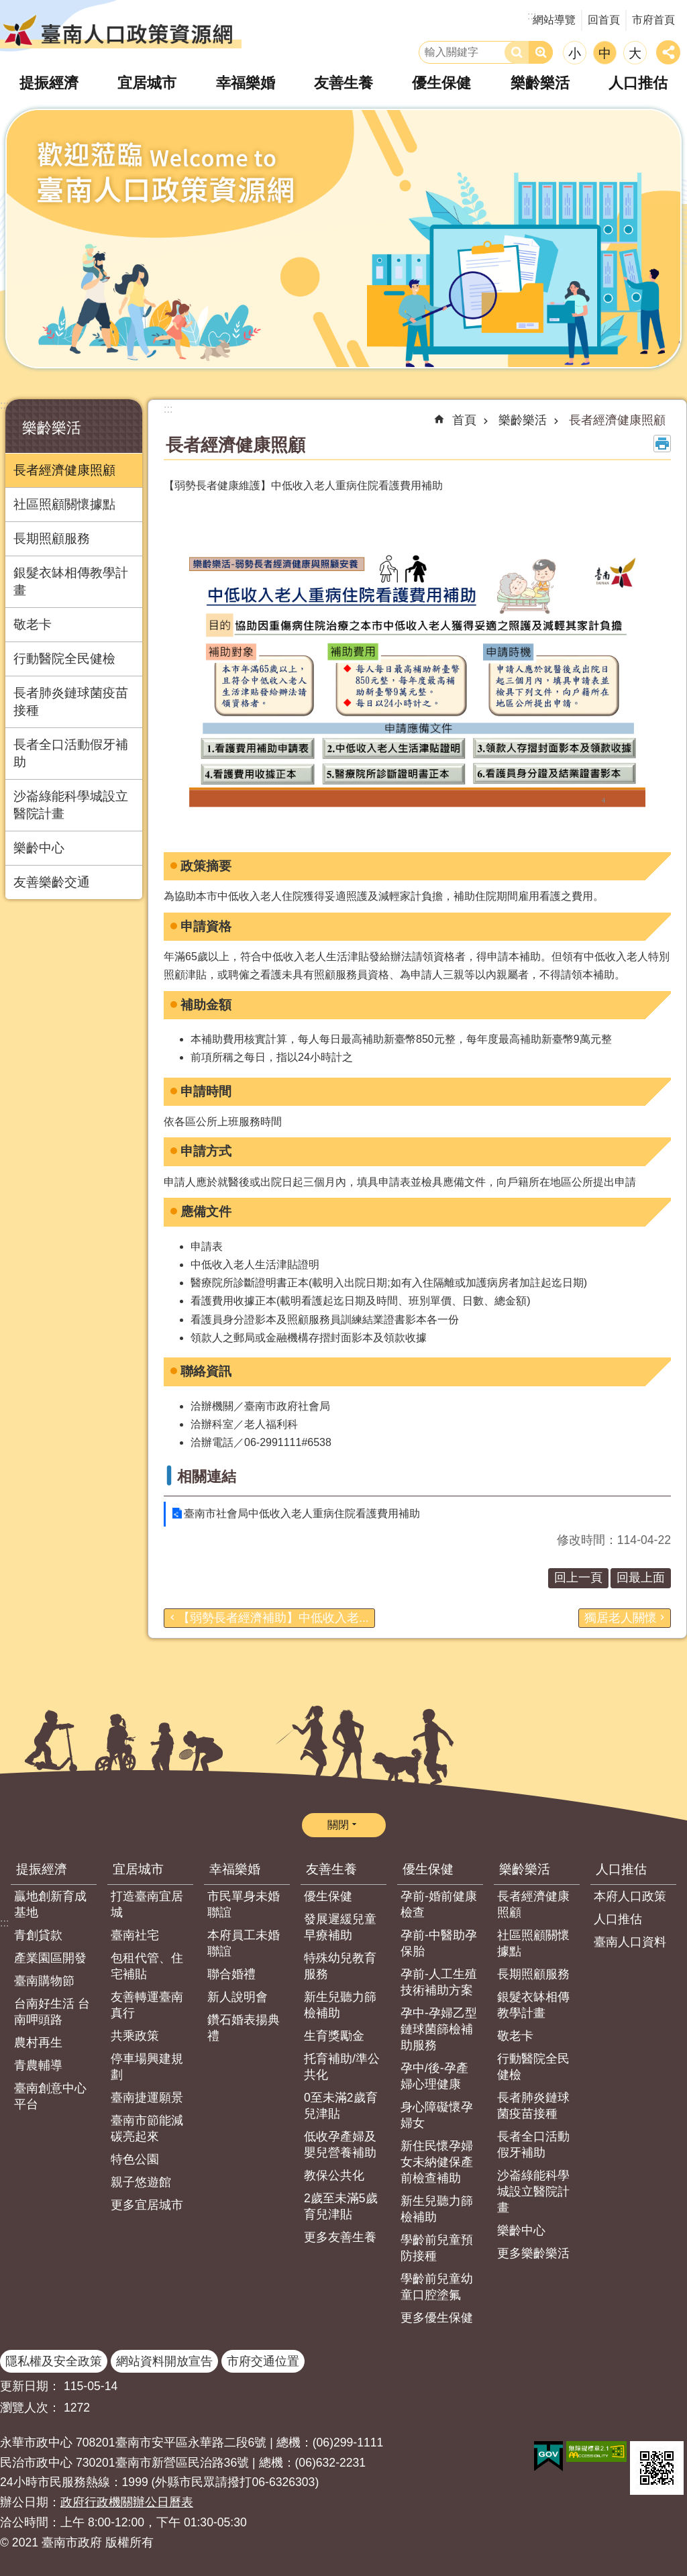 This screenshot has height=2576, width=687. I want to click on 親子悠遊館, so click(141, 2182).